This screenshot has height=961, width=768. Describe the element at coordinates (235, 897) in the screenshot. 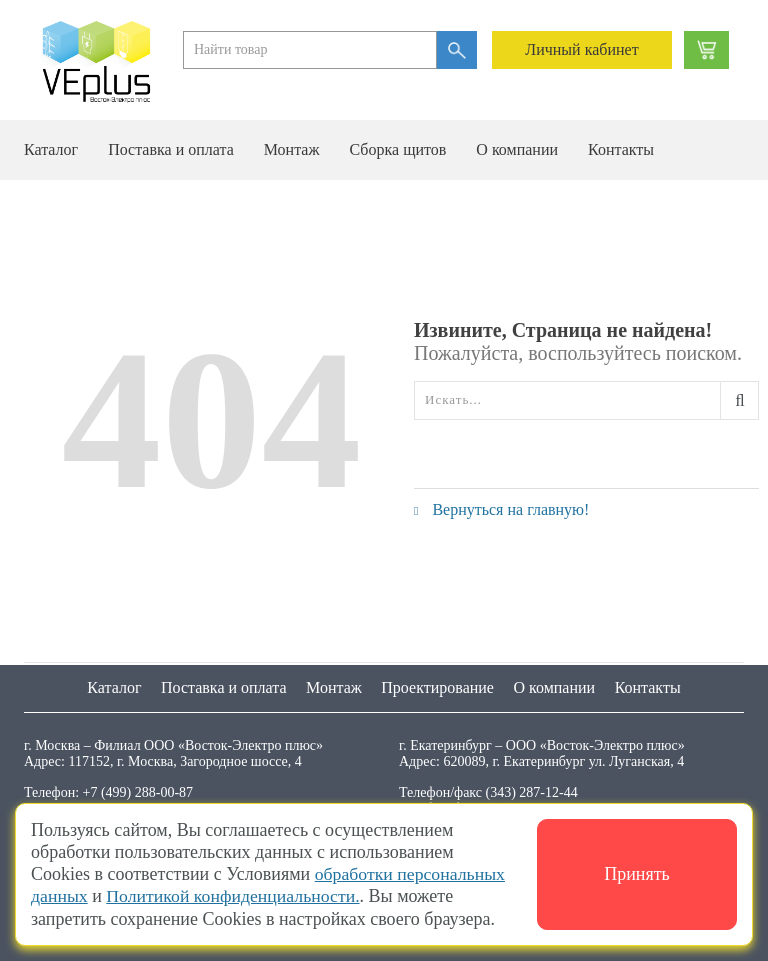

I see `Политикой конфиденциальности.` at that location.